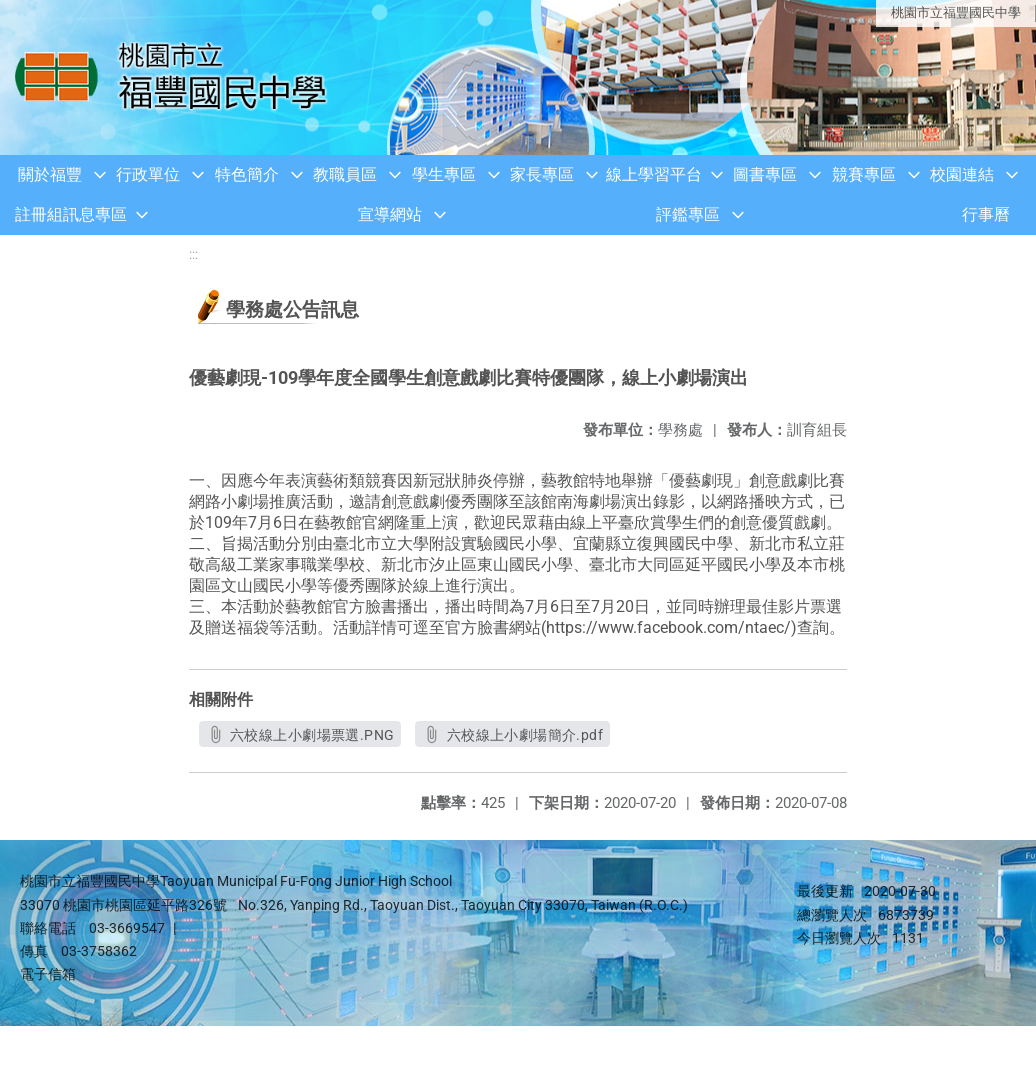  I want to click on 家長專區, so click(542, 174).